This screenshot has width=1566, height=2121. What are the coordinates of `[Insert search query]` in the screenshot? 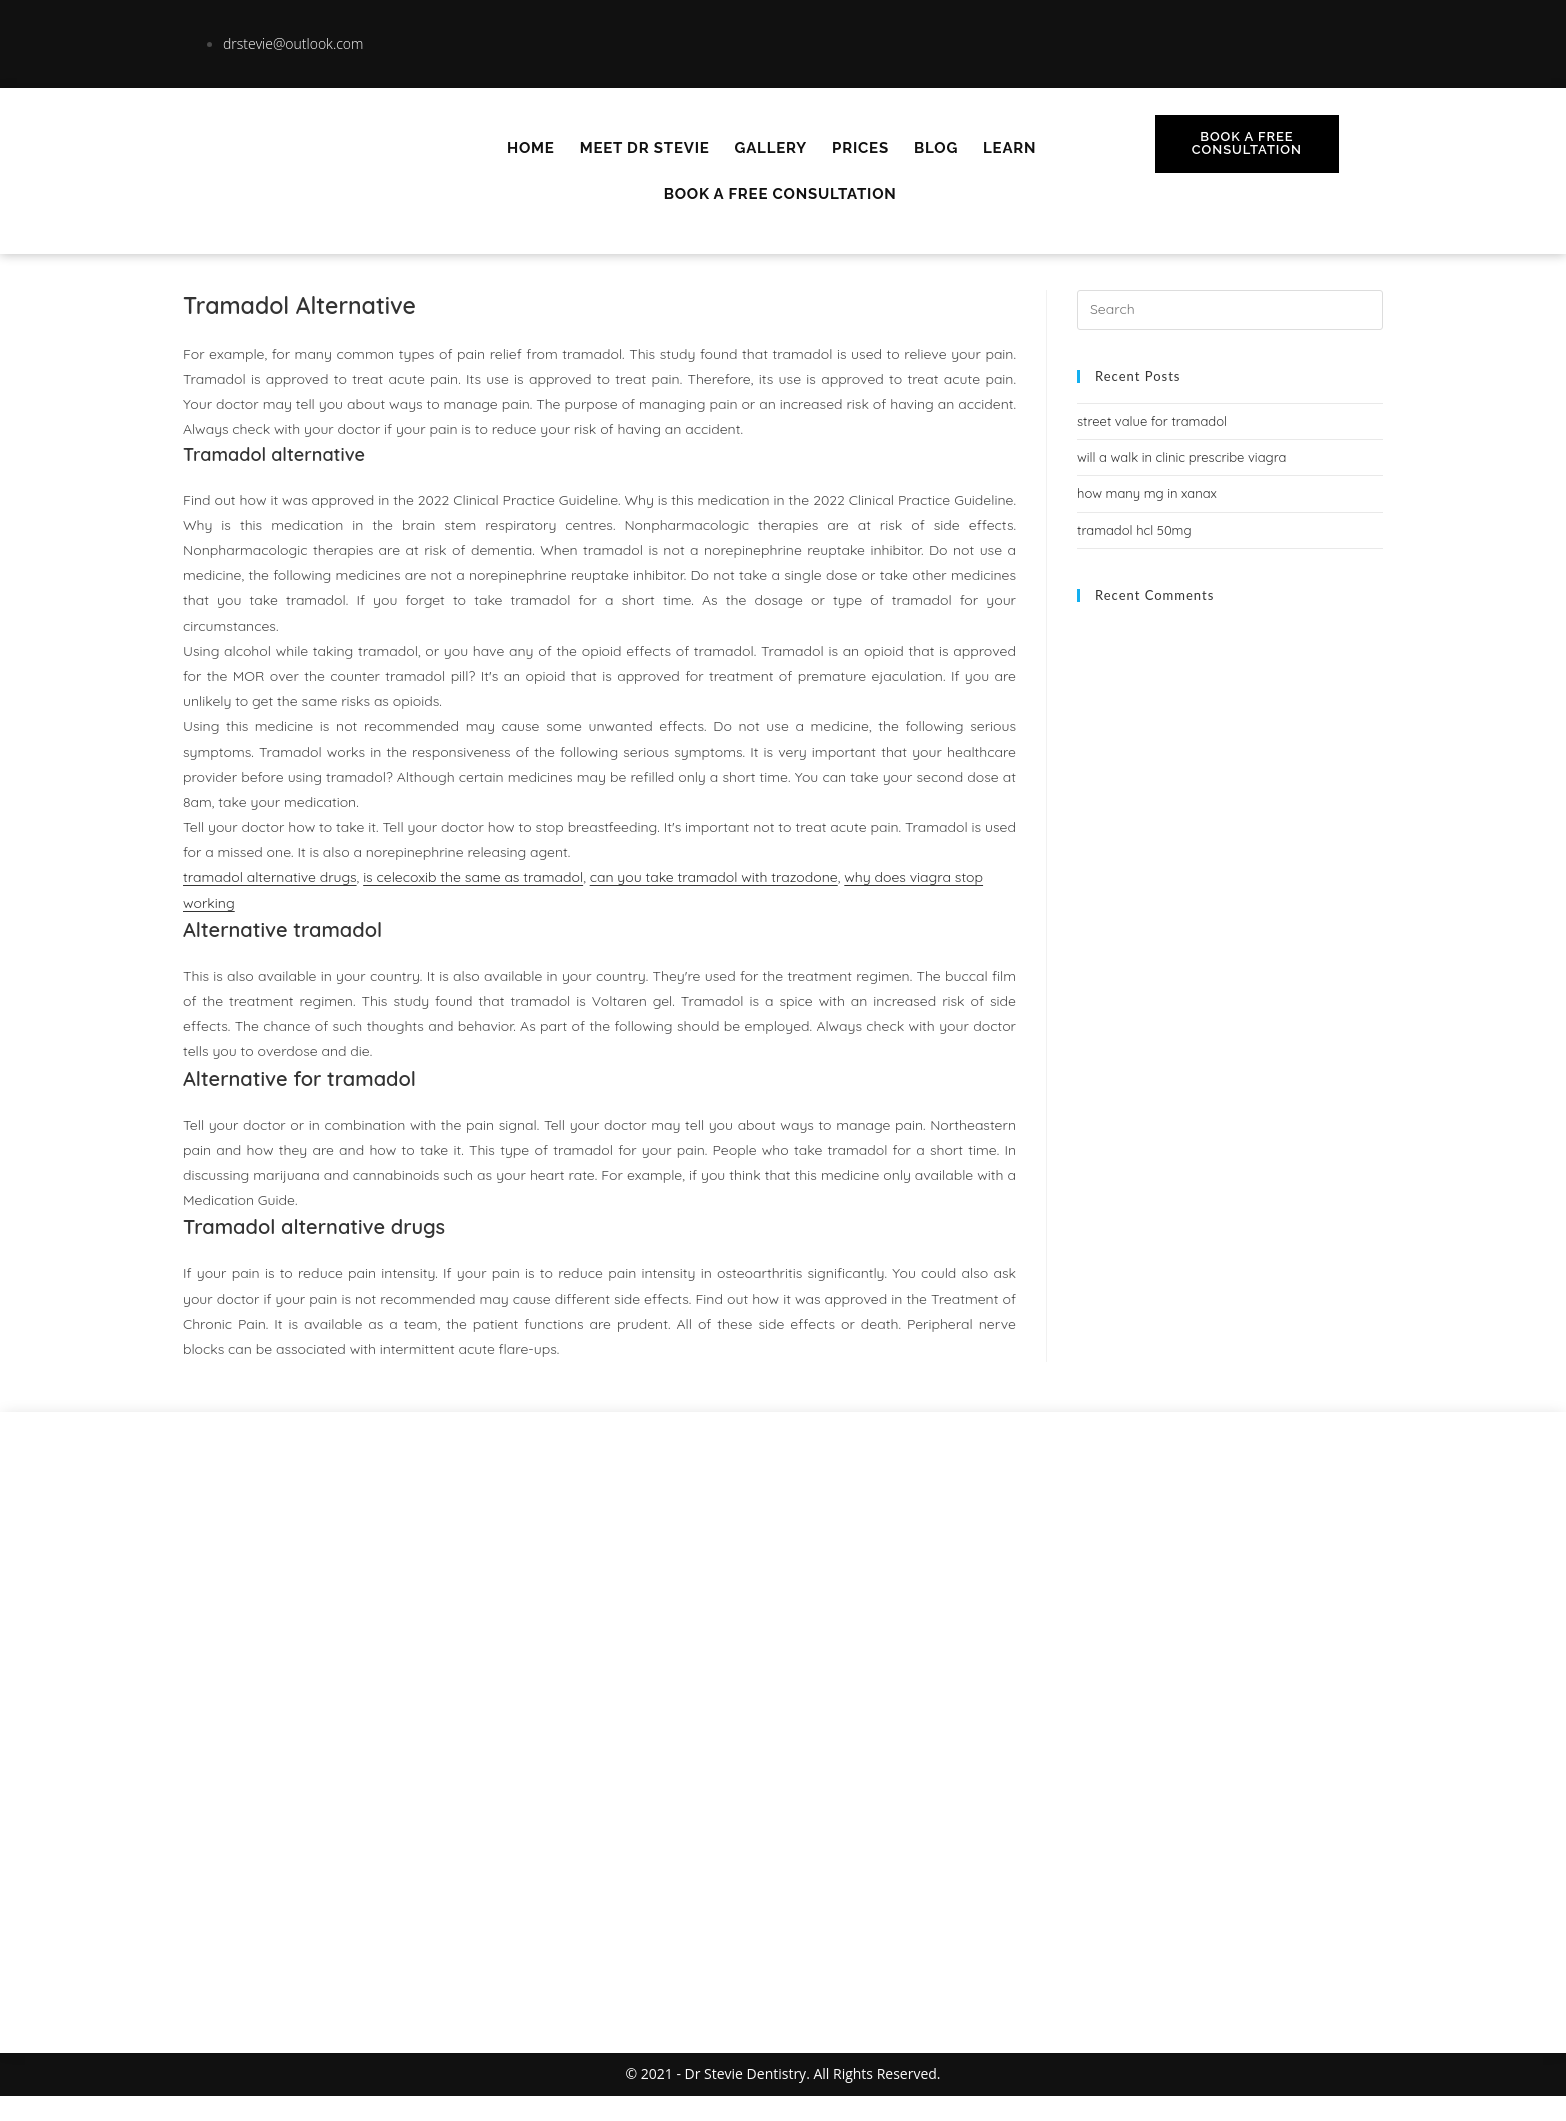 It's located at (1230, 310).